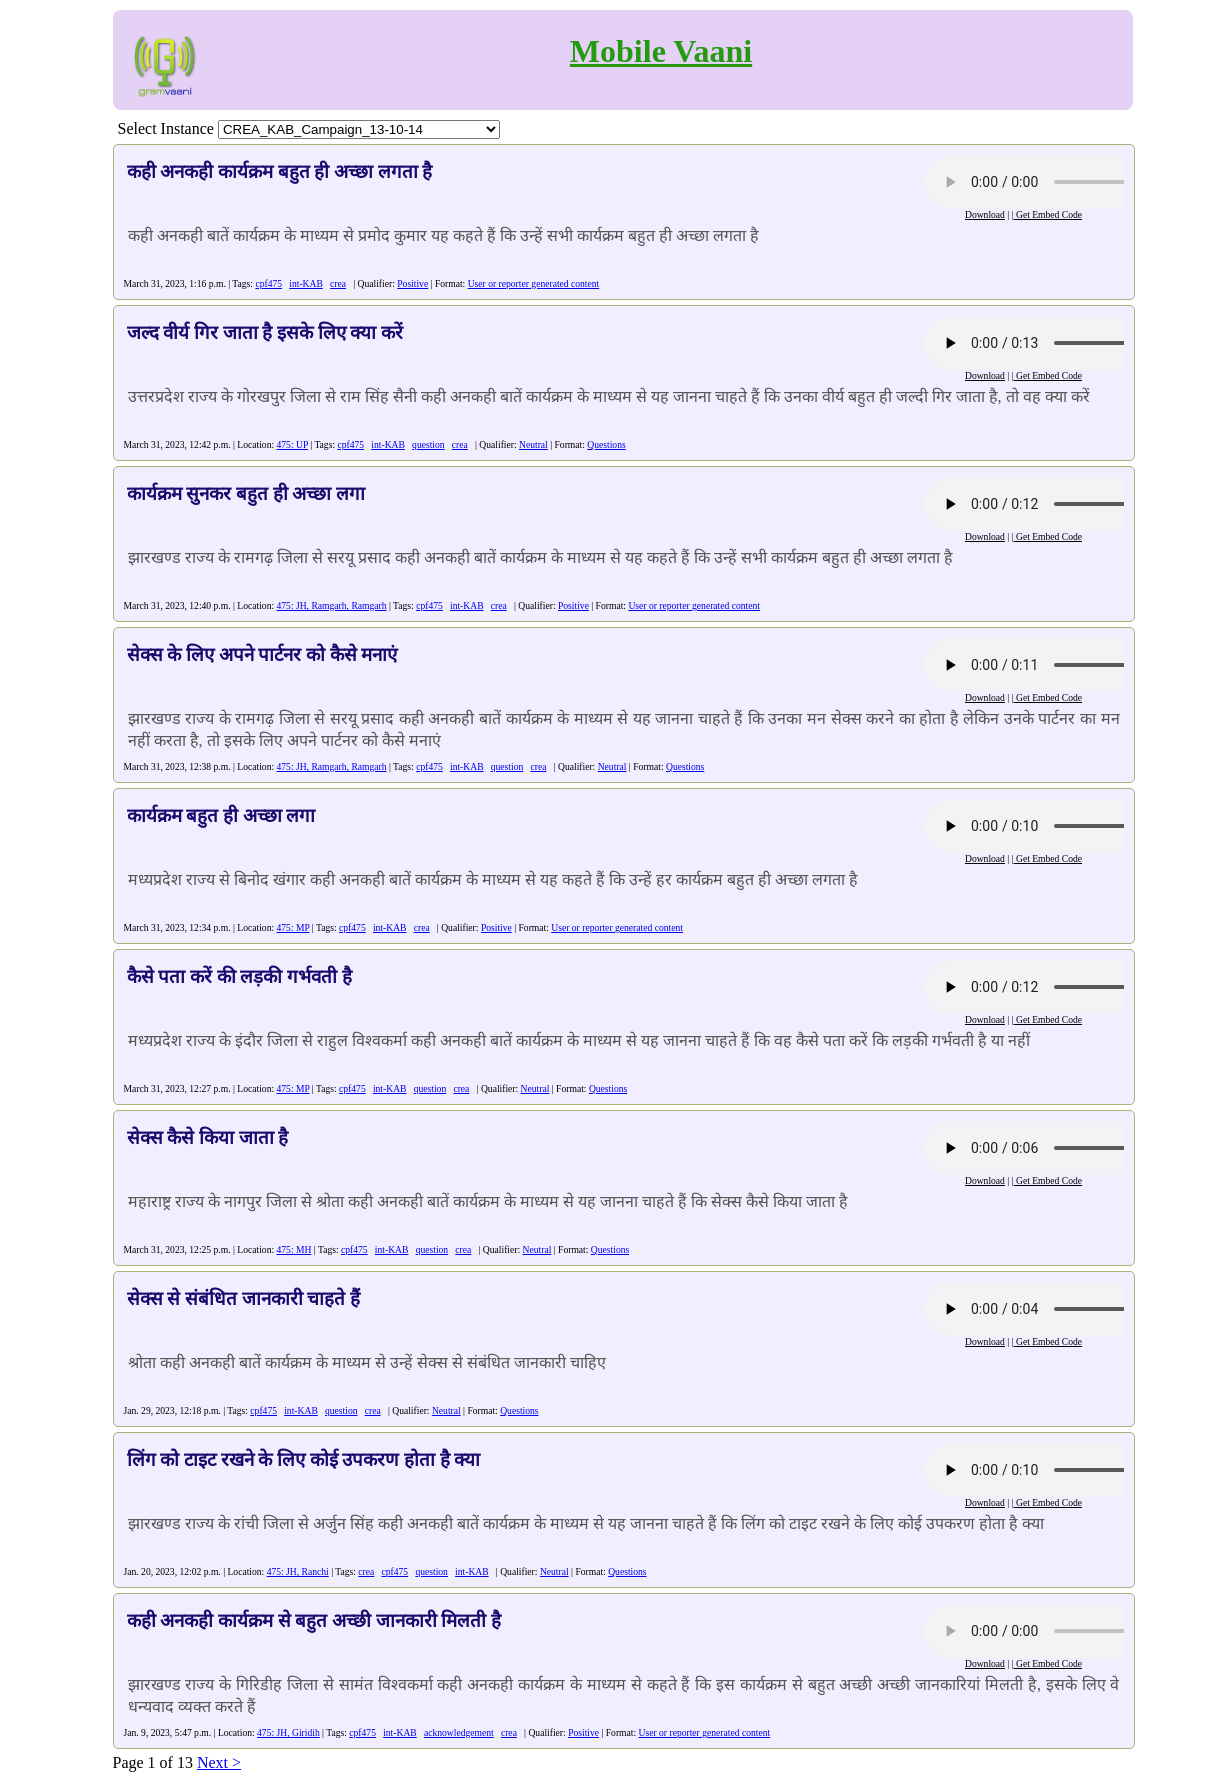 This screenshot has height=1782, width=1225. Describe the element at coordinates (412, 283) in the screenshot. I see `Positive` at that location.